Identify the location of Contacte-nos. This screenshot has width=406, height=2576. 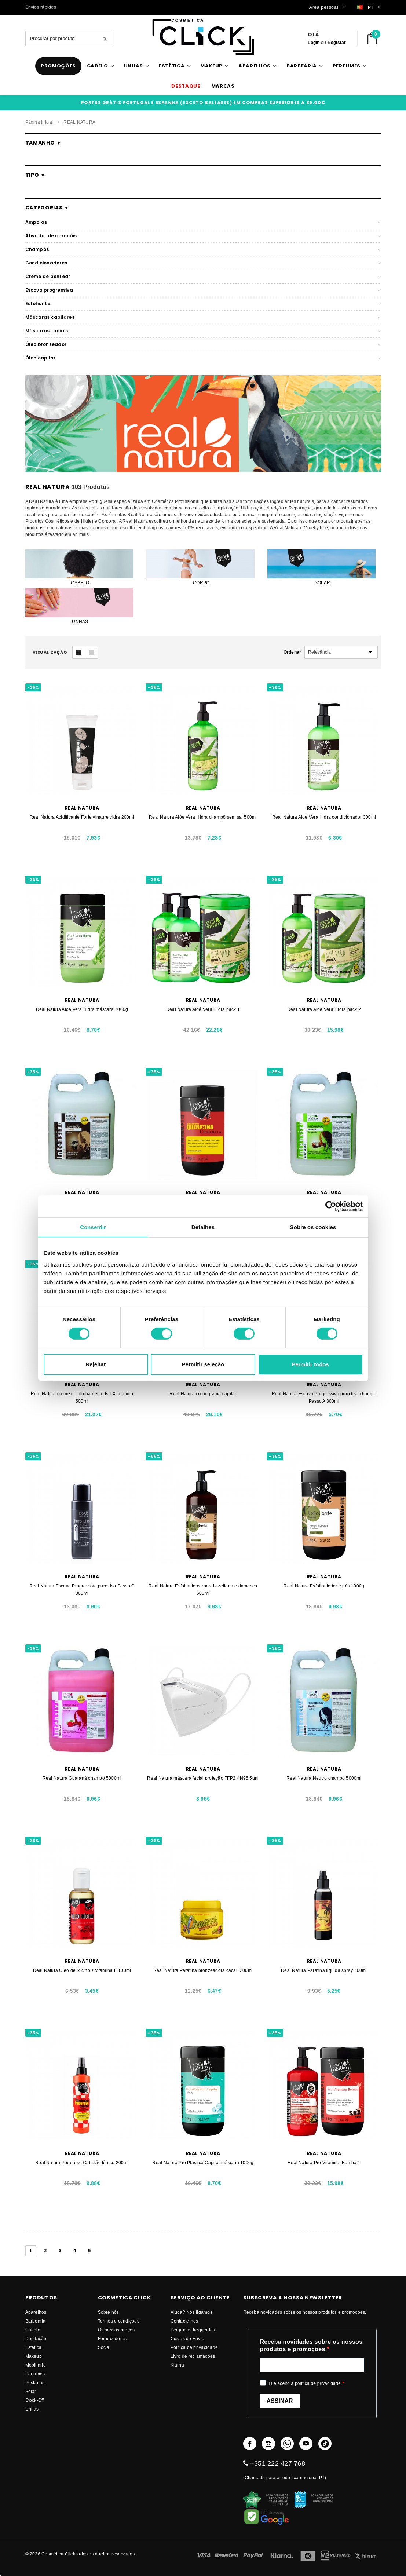
(184, 2321).